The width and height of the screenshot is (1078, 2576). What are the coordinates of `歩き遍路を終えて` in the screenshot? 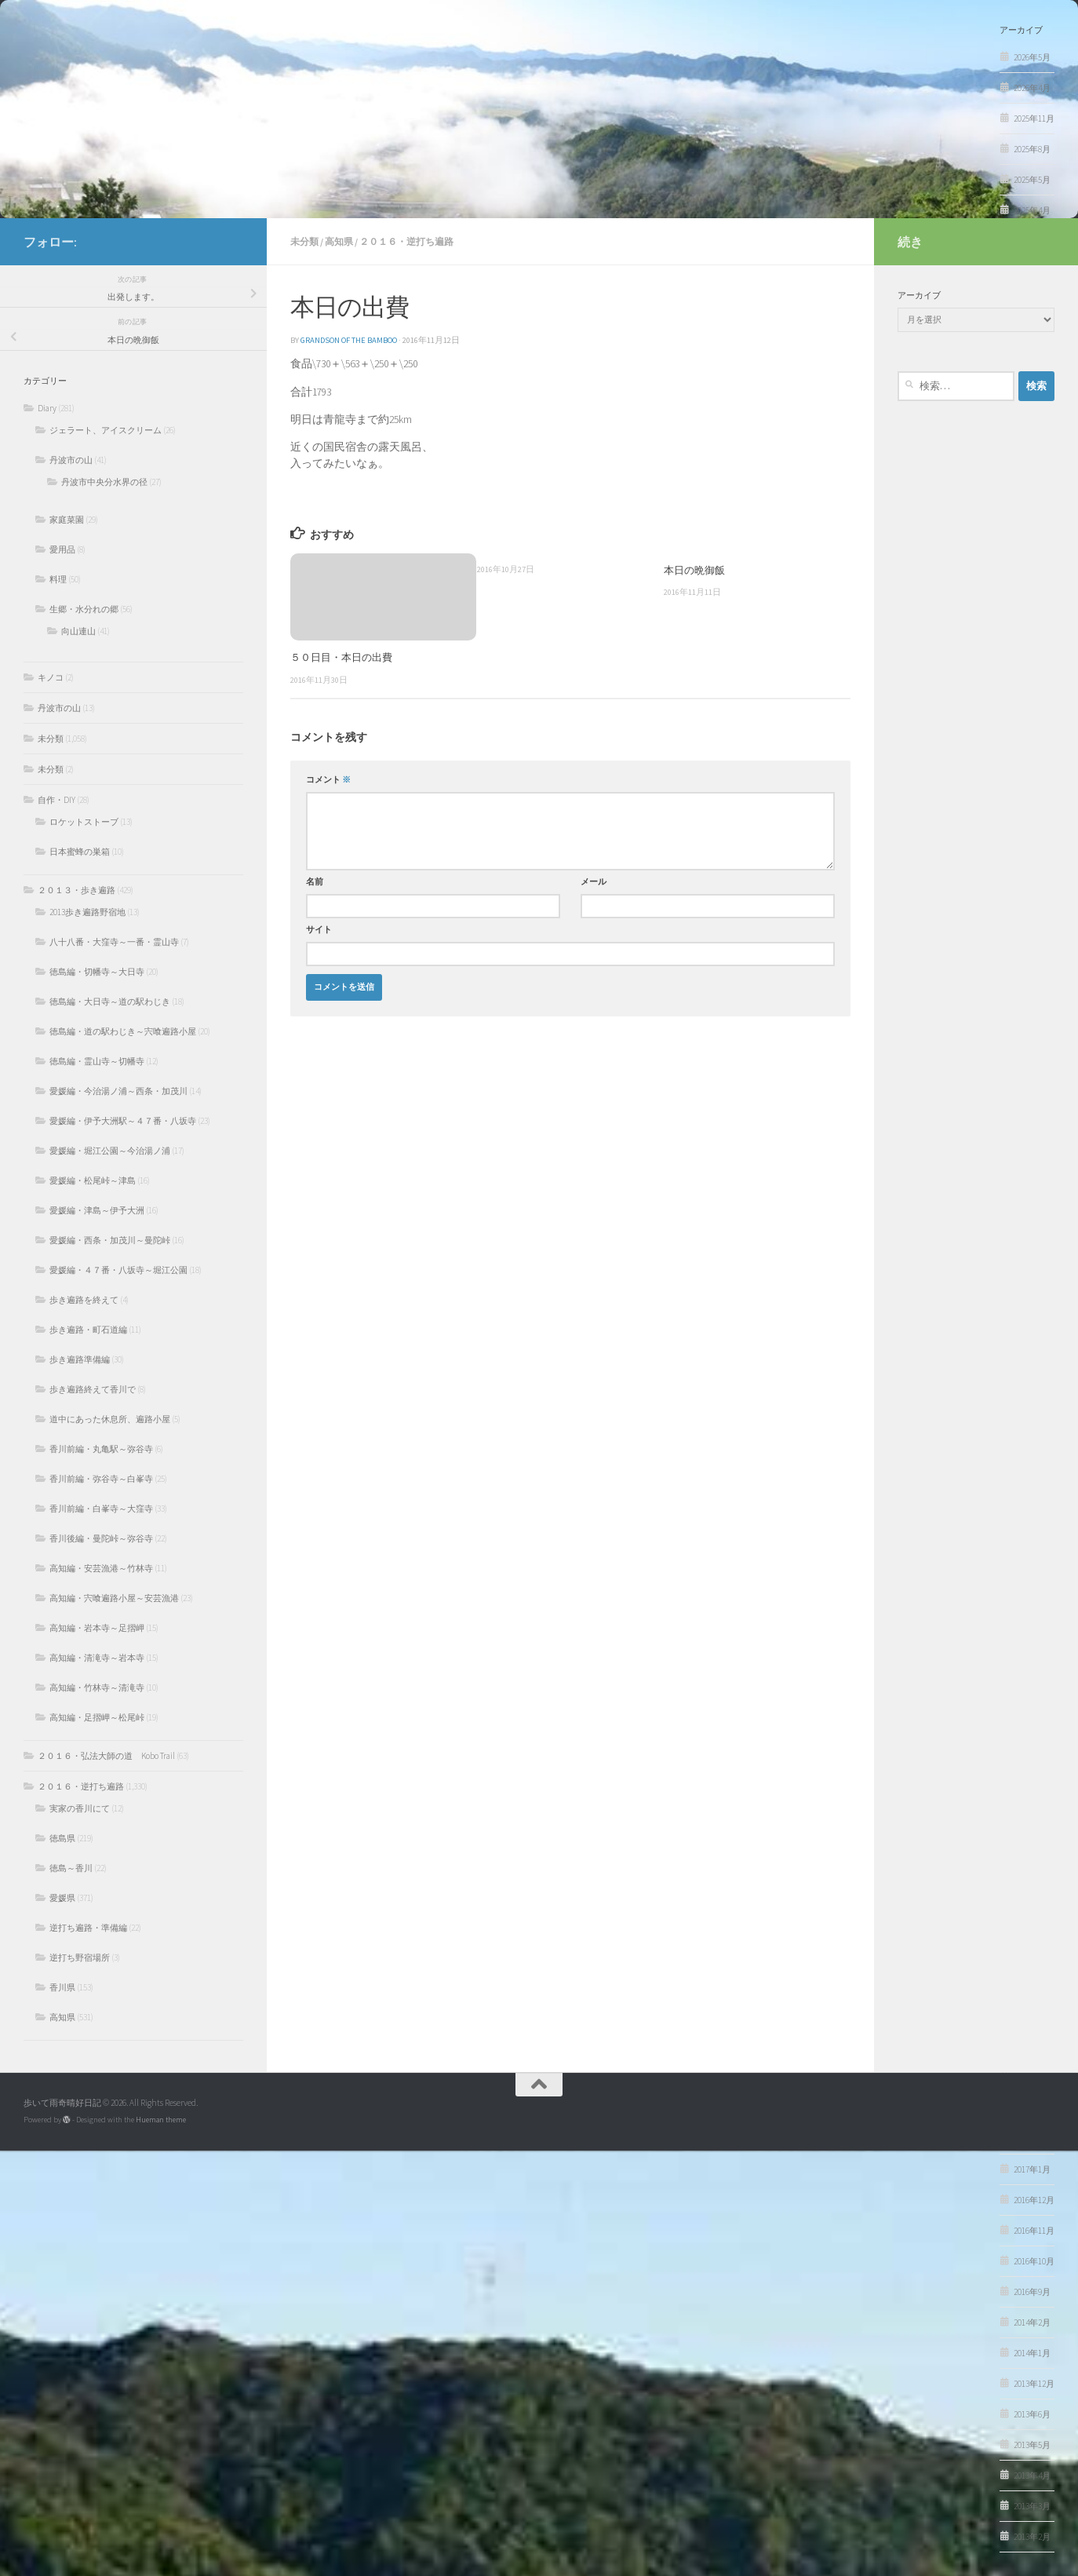 It's located at (83, 1299).